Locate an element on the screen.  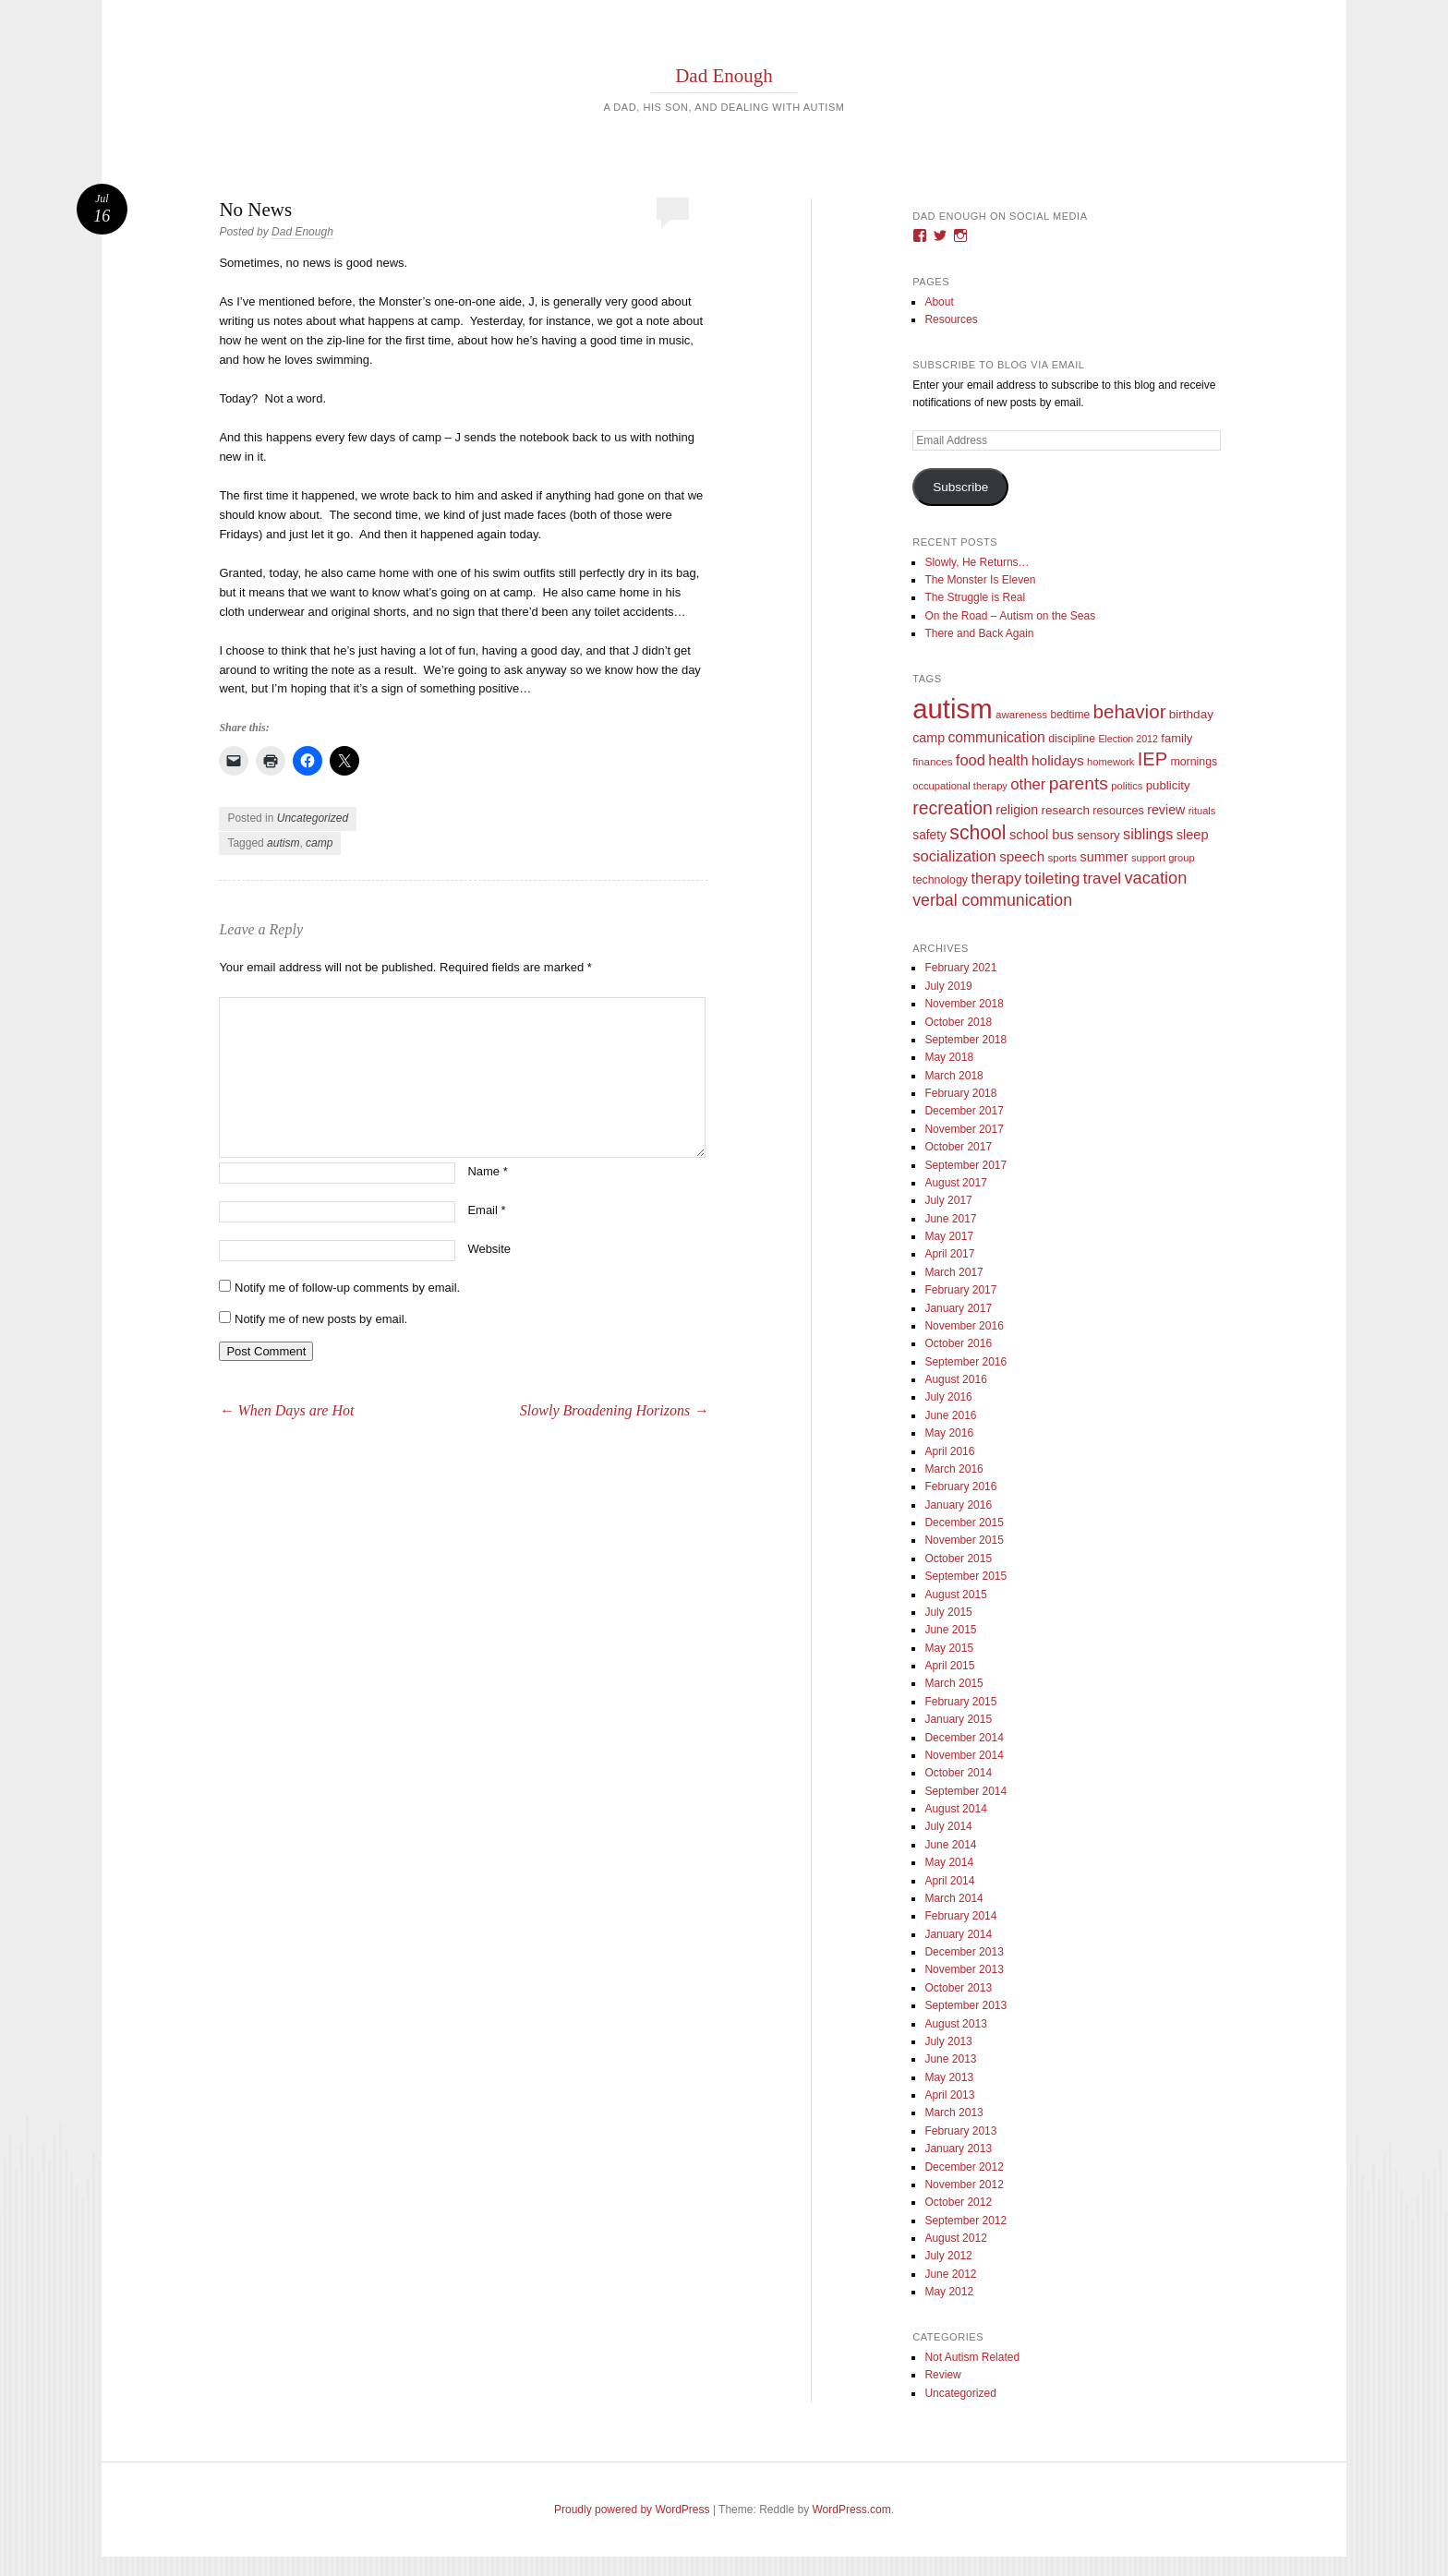
On the Road – Autism on the Seas is located at coordinates (1009, 615).